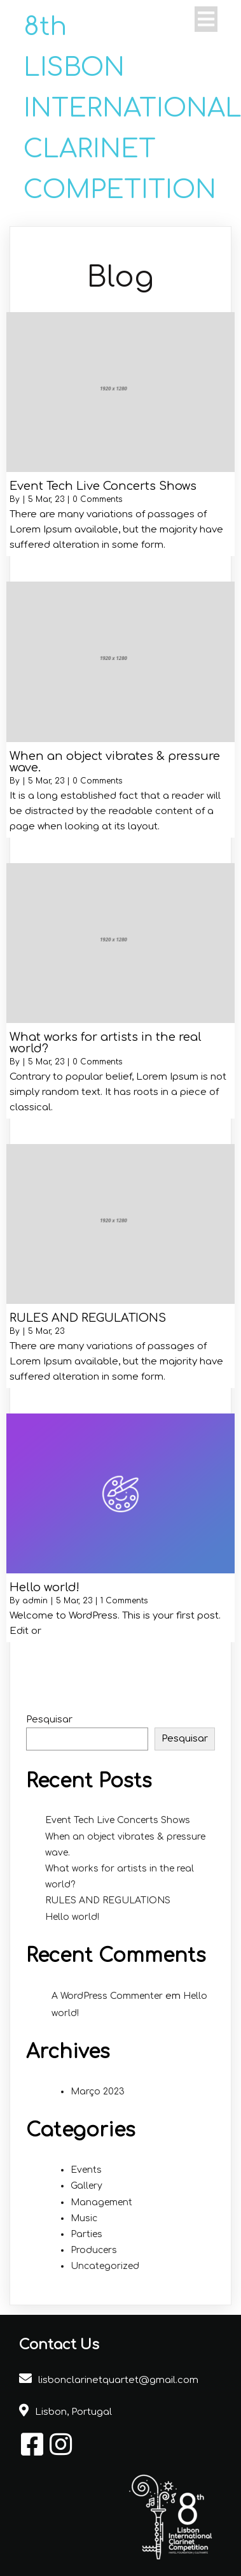 The image size is (241, 2576). I want to click on Pesquisar, so click(49, 1719).